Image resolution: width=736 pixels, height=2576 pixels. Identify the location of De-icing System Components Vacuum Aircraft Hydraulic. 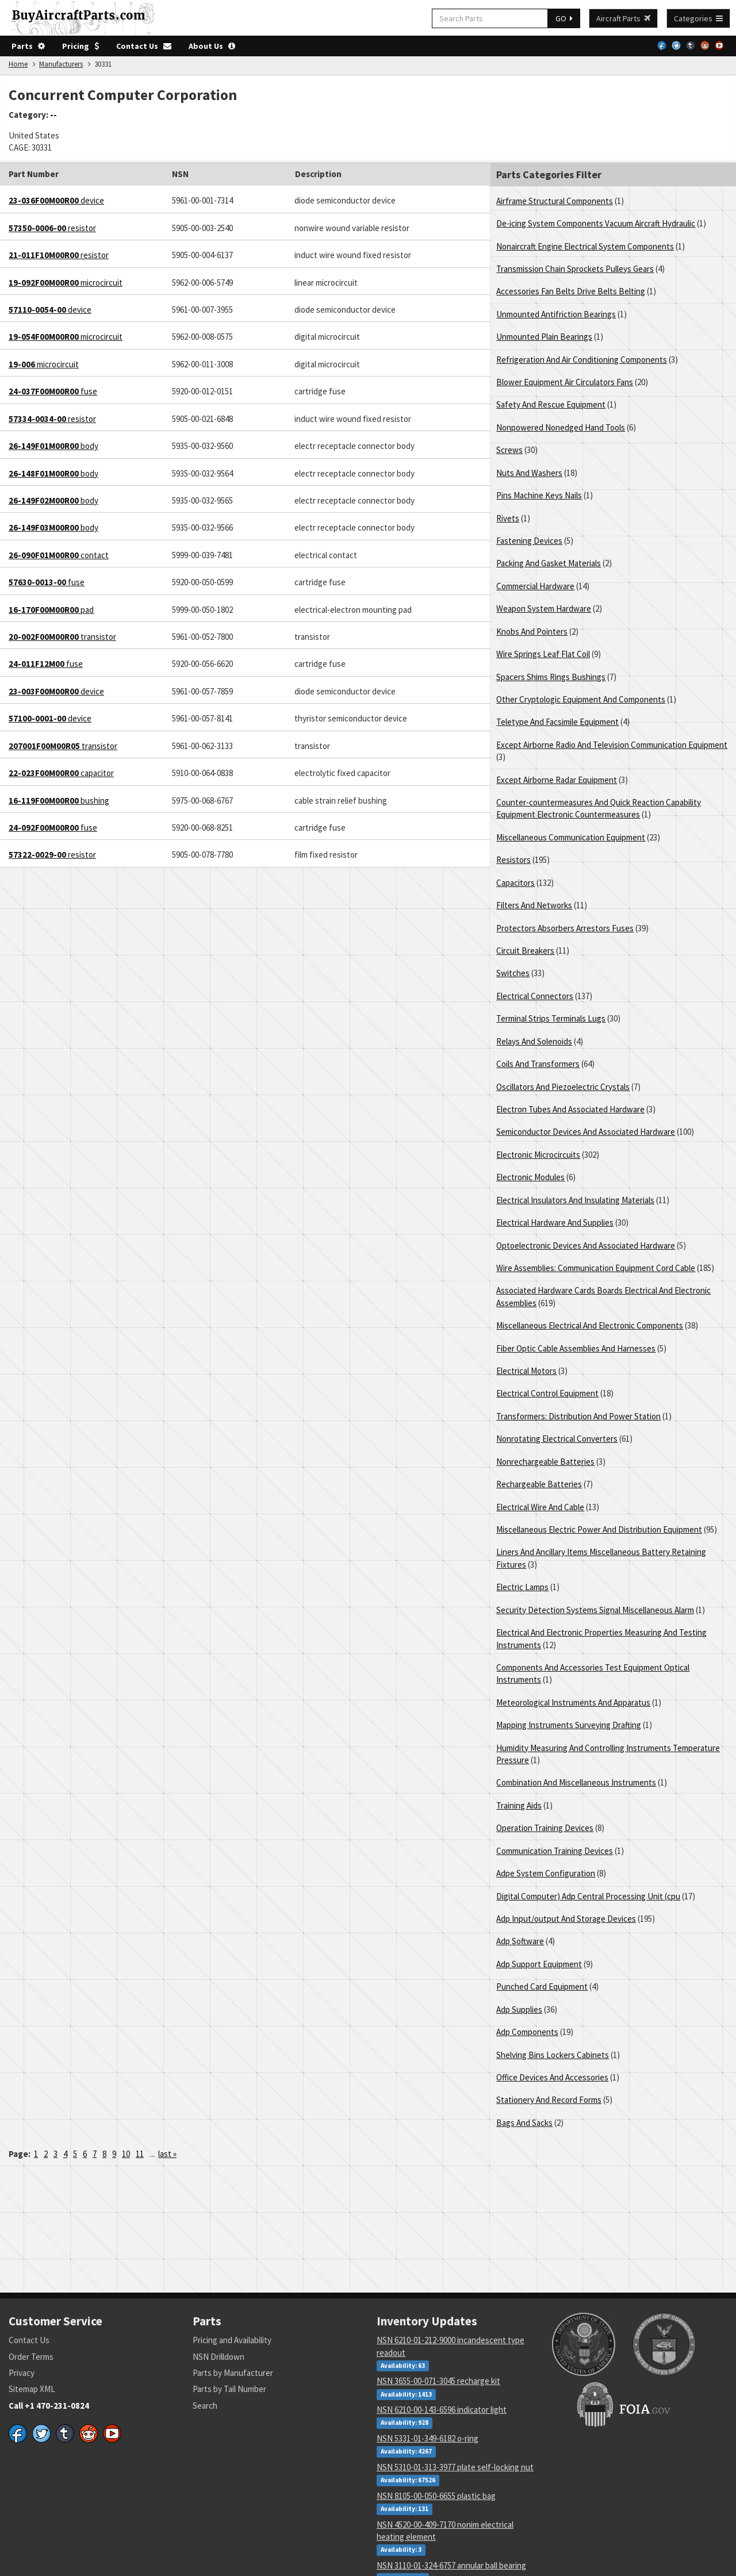
(595, 223).